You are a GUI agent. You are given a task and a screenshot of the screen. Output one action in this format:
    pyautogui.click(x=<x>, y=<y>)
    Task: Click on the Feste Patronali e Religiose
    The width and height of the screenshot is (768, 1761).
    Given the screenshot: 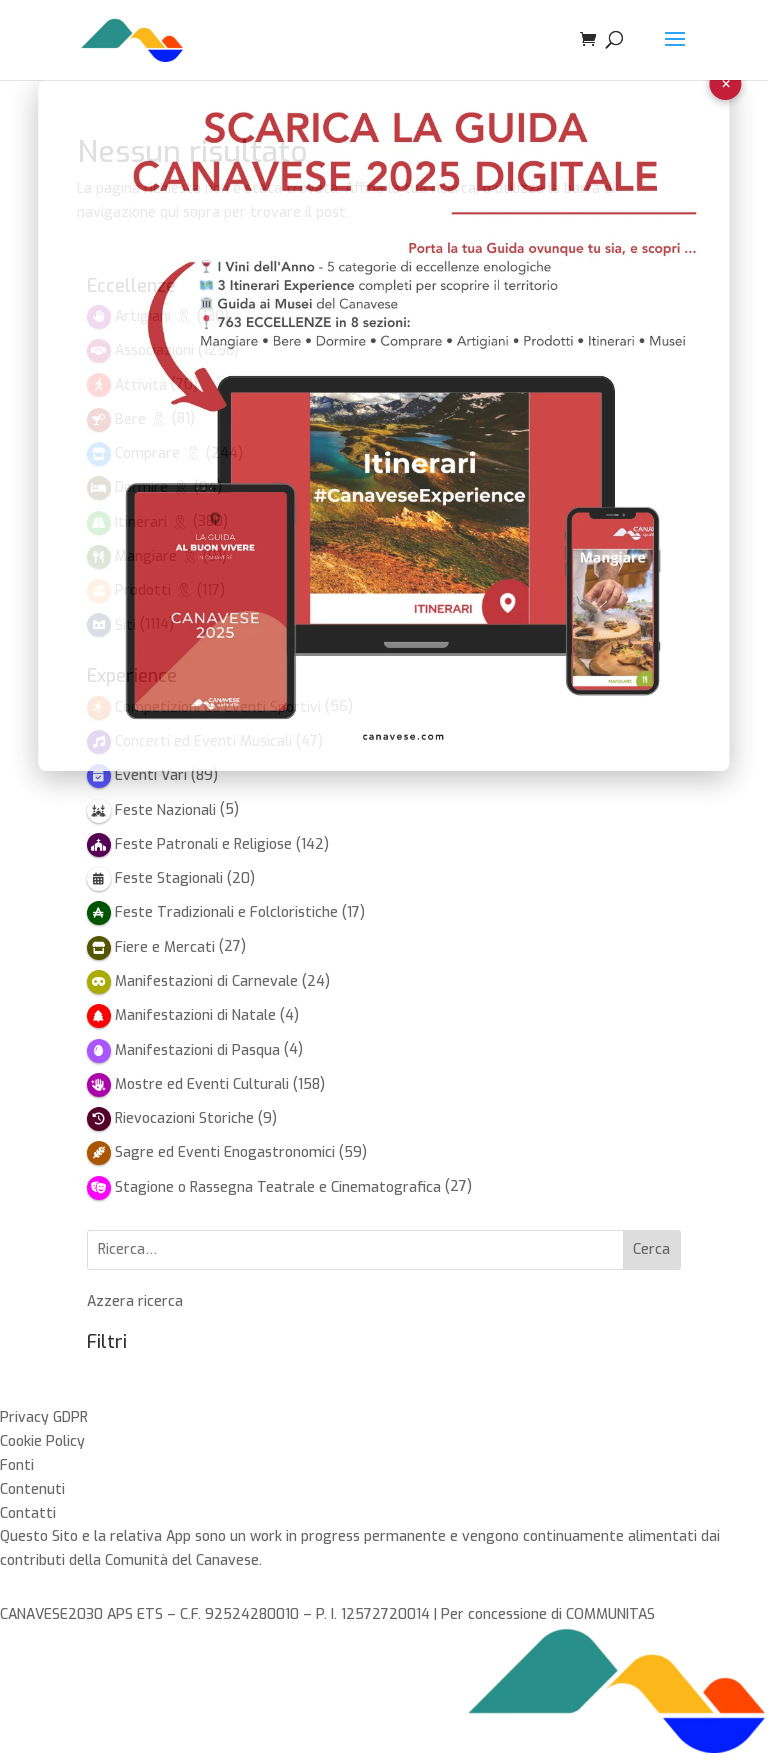 What is the action you would take?
    pyautogui.click(x=203, y=844)
    